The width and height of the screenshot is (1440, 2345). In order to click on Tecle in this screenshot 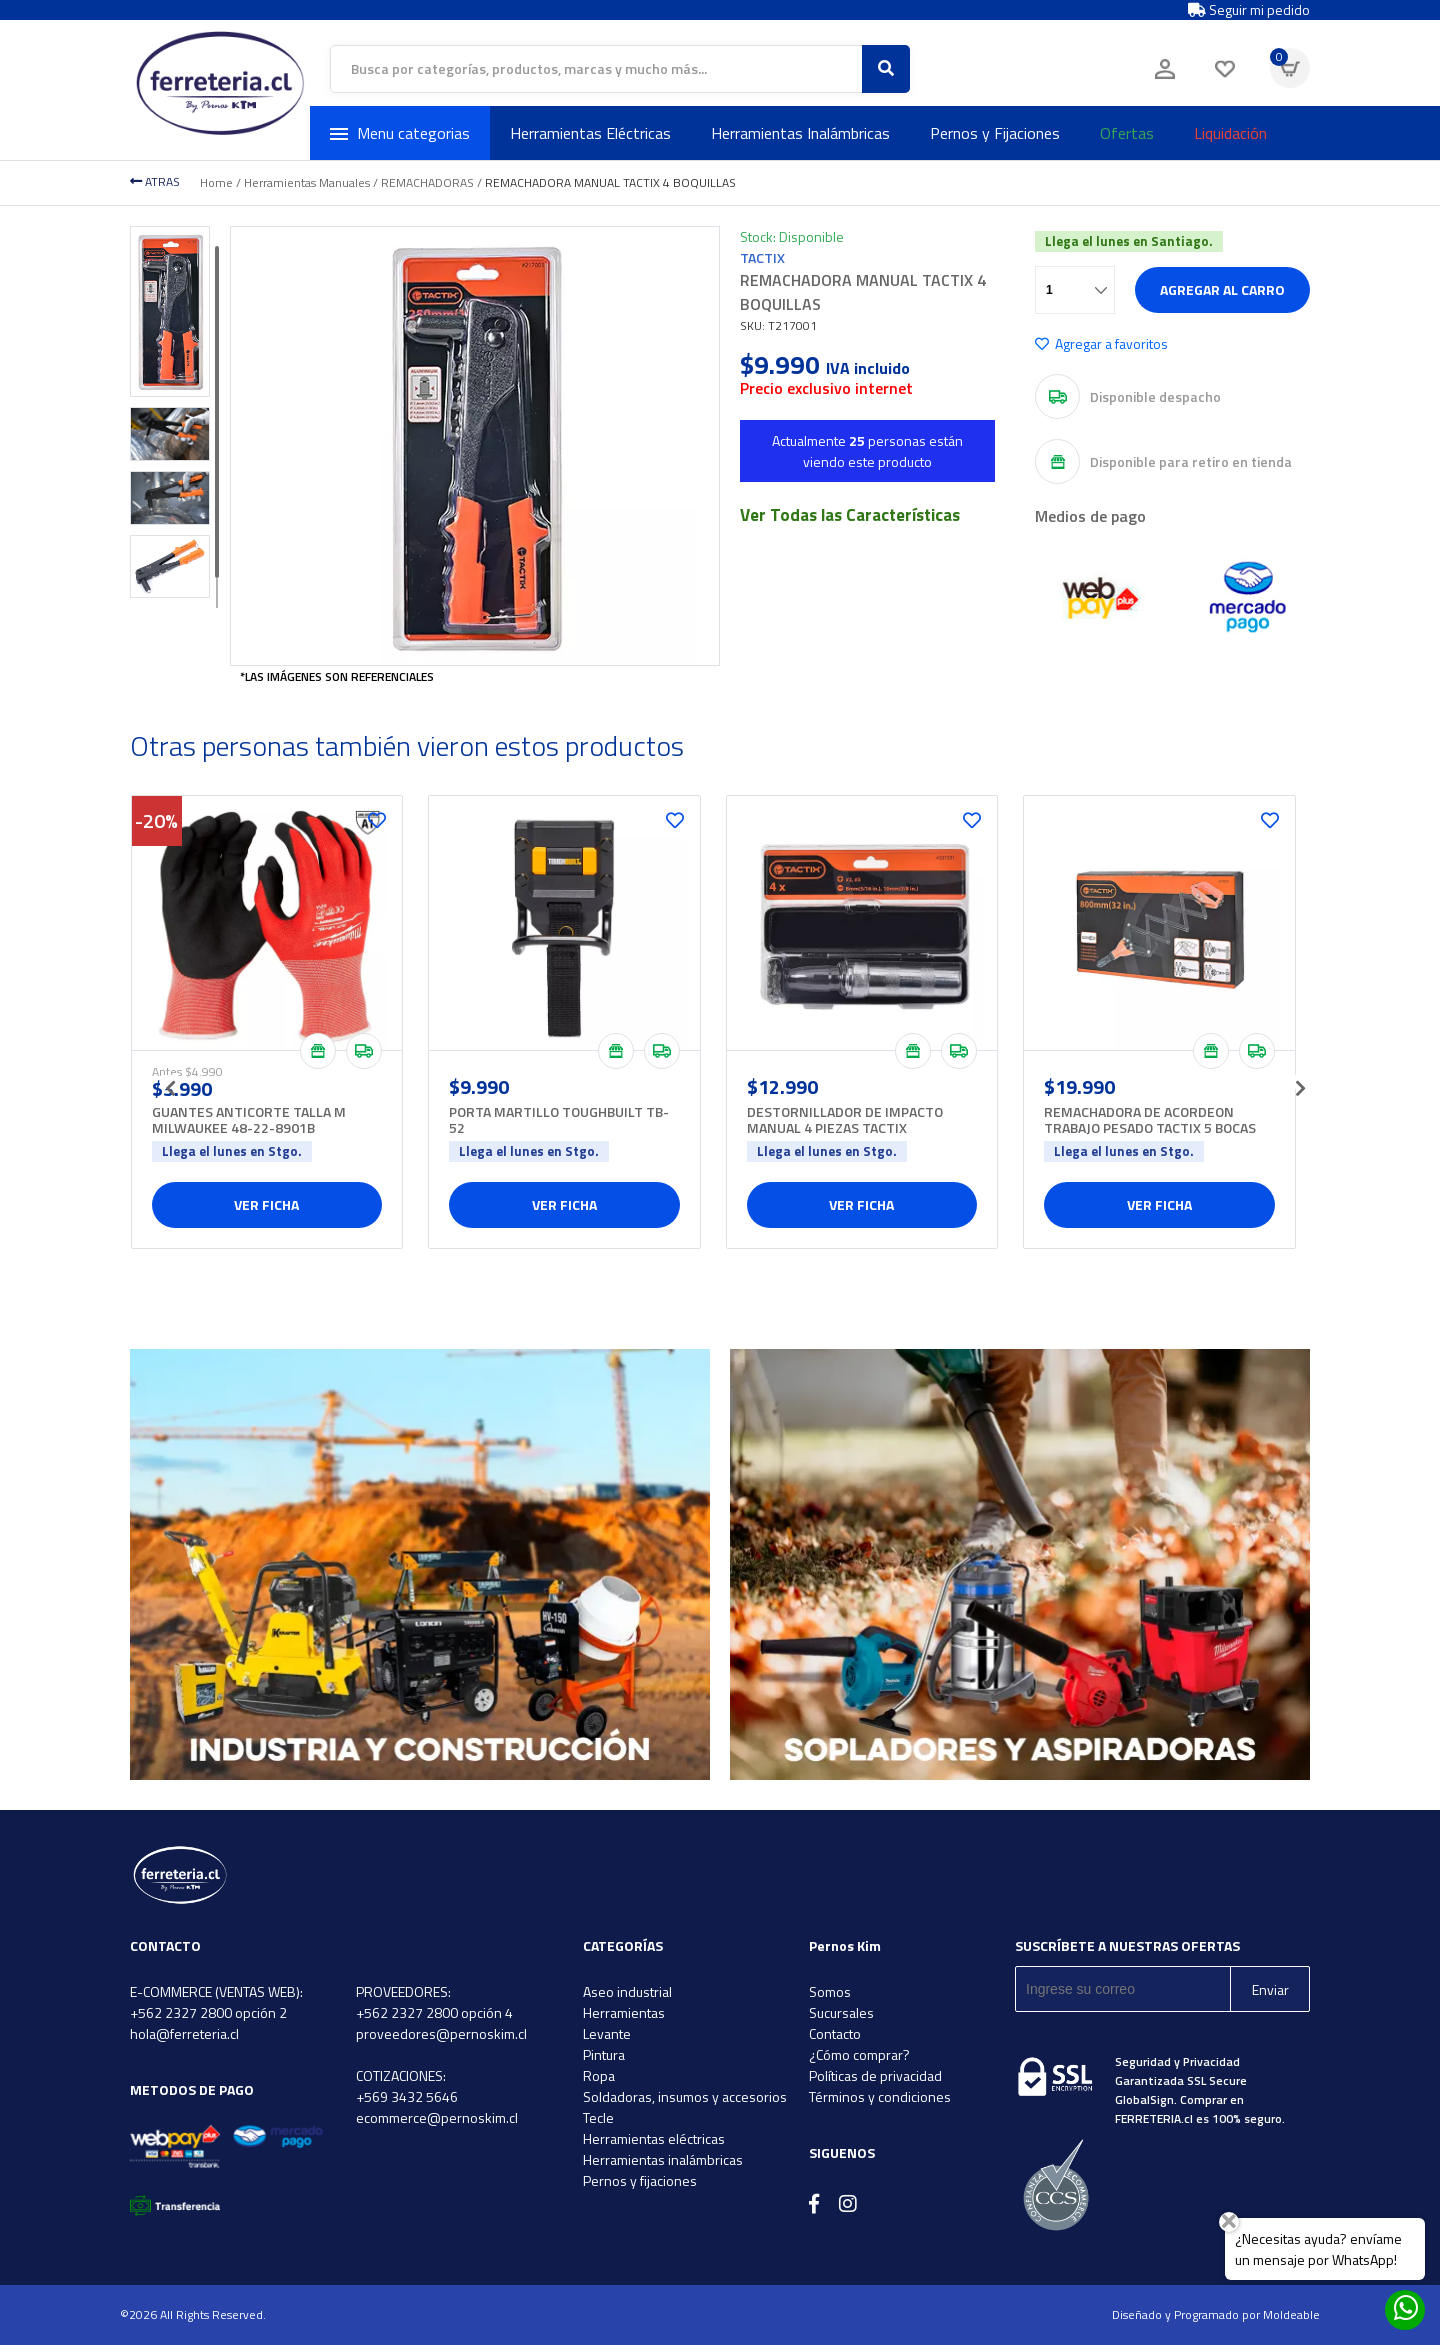, I will do `click(598, 2117)`.